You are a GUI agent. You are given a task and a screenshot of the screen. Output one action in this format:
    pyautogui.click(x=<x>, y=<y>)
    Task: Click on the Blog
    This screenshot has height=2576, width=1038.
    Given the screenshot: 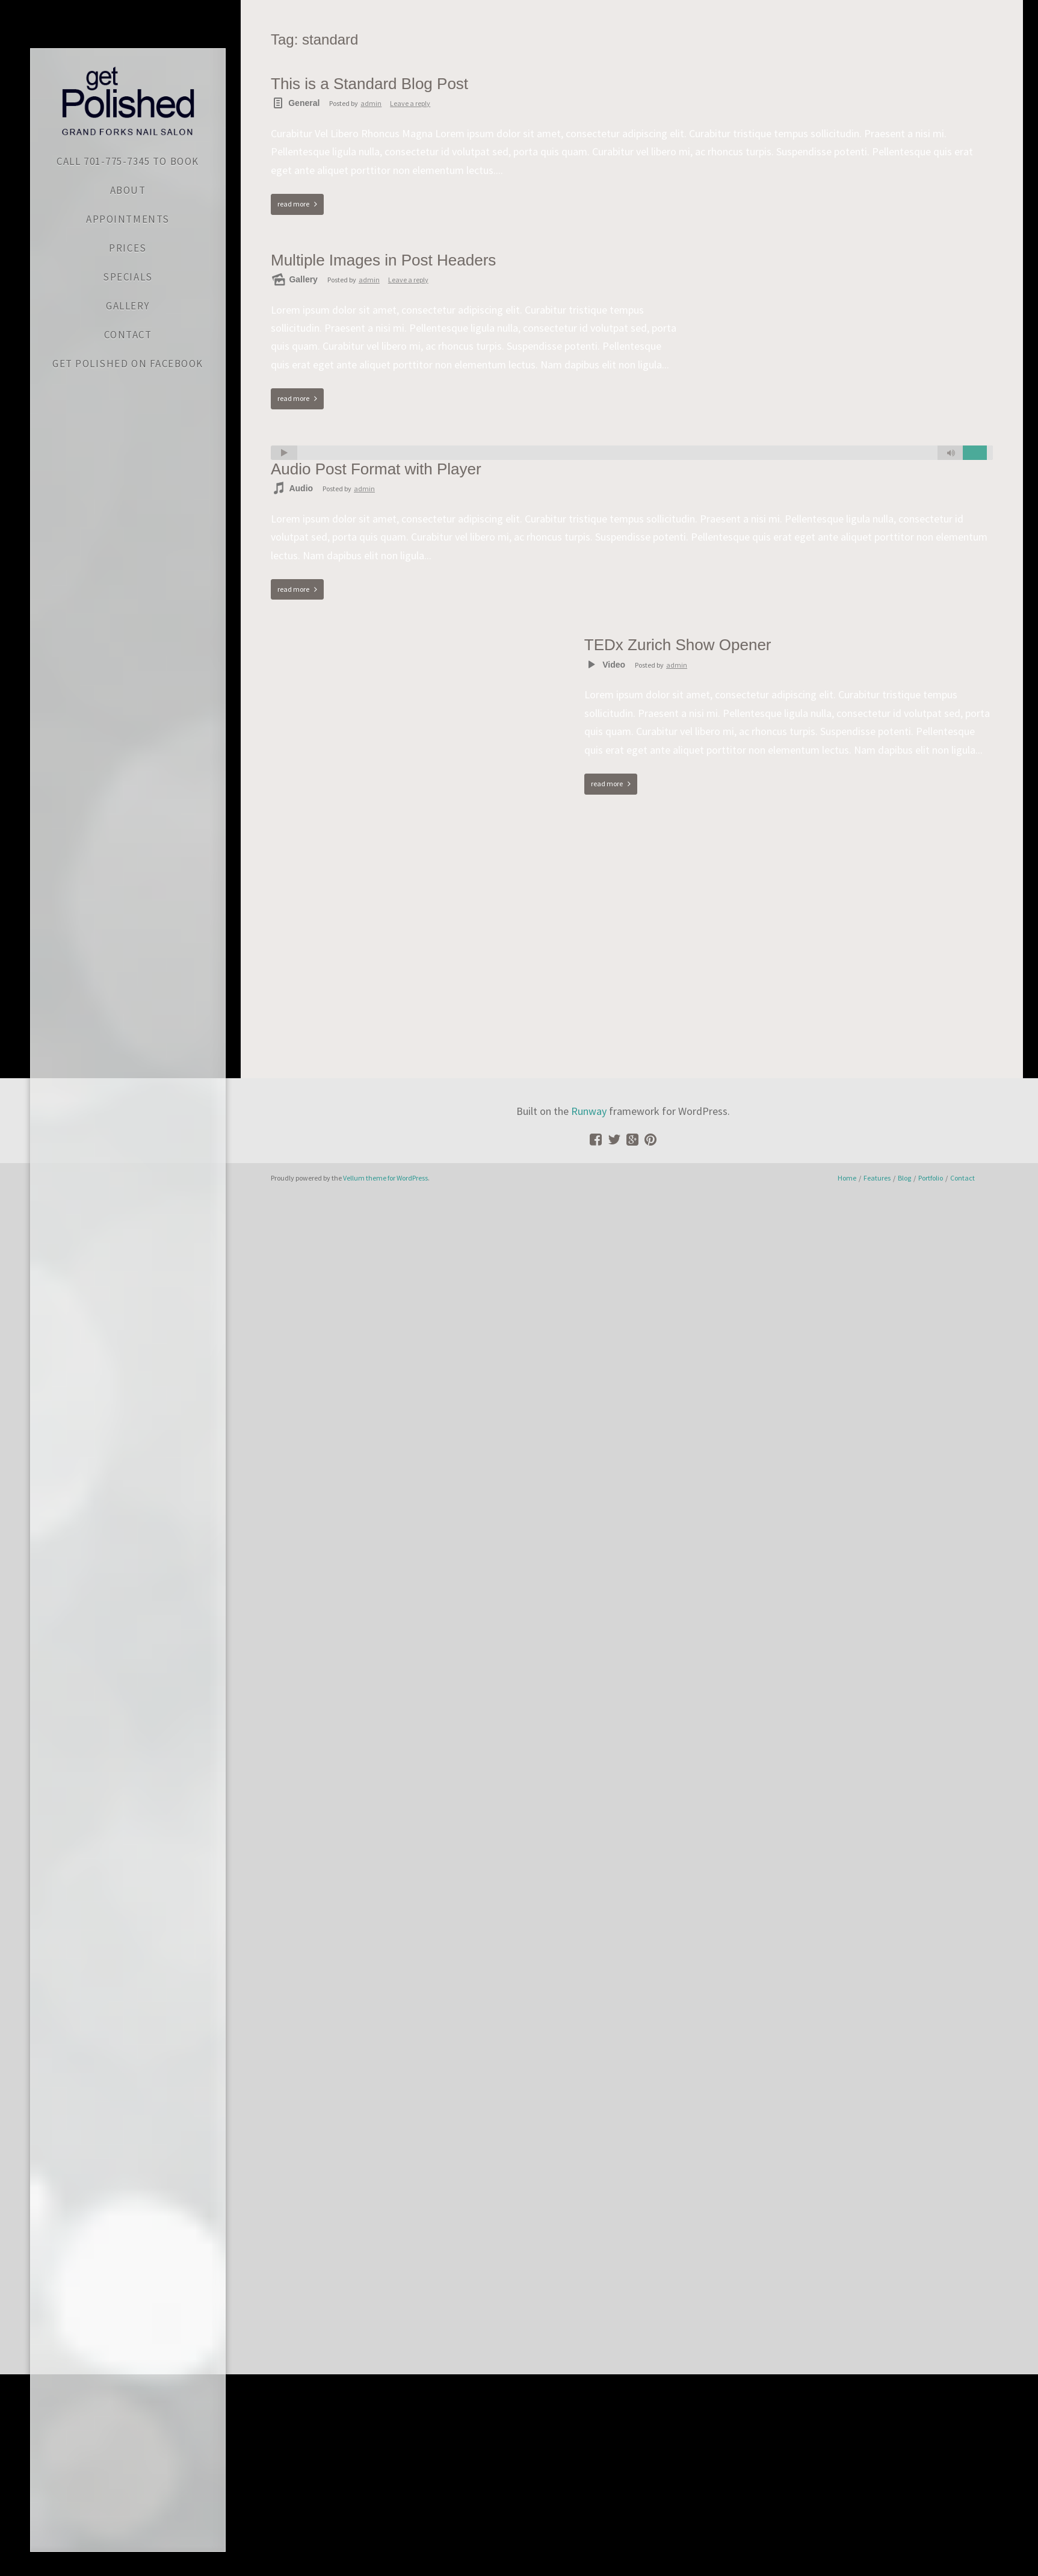 What is the action you would take?
    pyautogui.click(x=904, y=1177)
    